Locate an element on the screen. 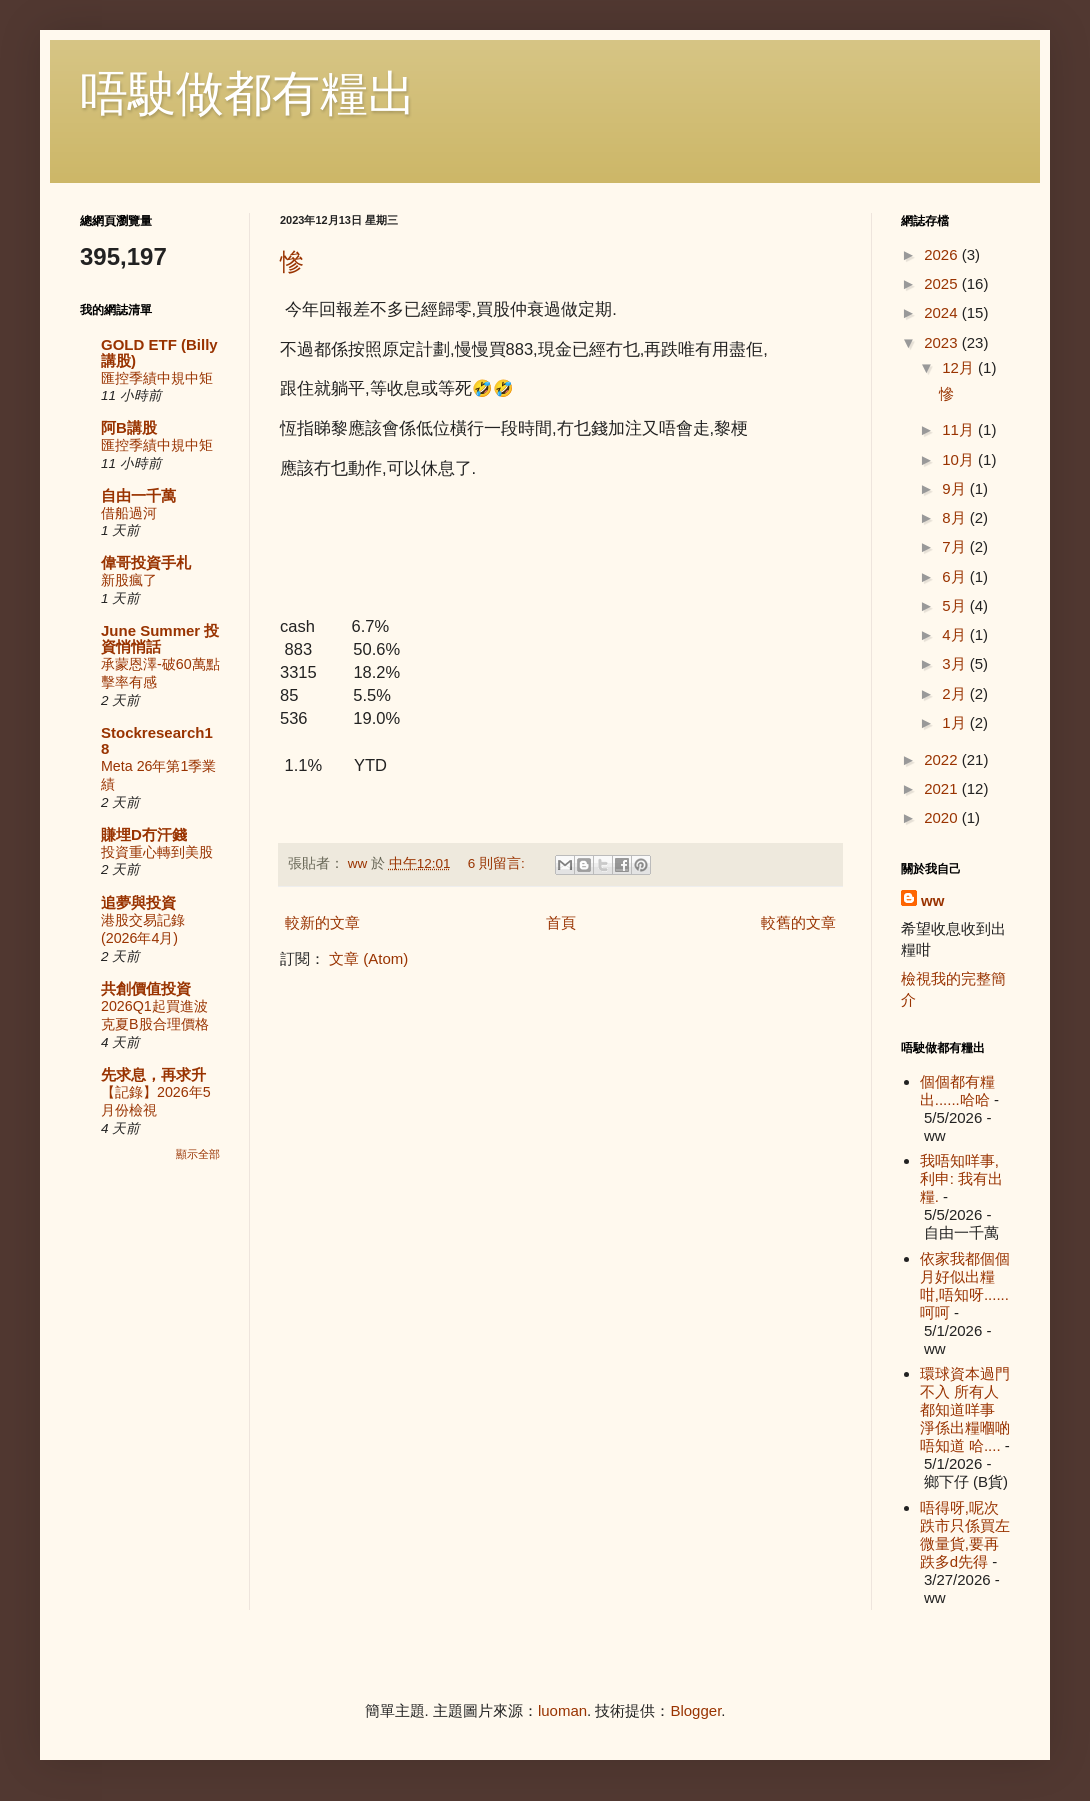 The height and width of the screenshot is (1801, 1090). 2020 is located at coordinates (943, 817).